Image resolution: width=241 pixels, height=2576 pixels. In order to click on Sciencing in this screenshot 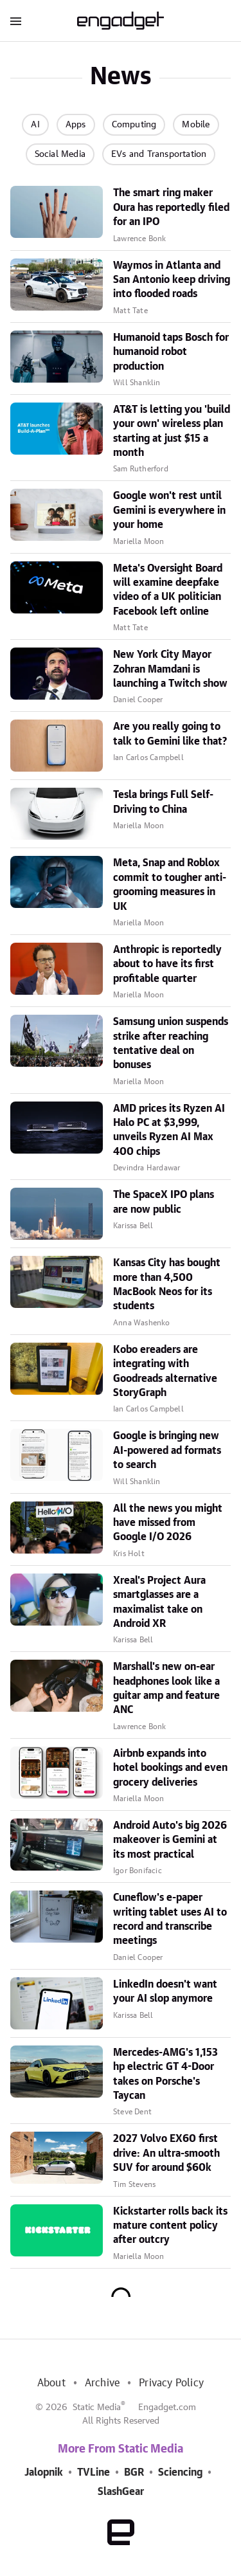, I will do `click(180, 2472)`.